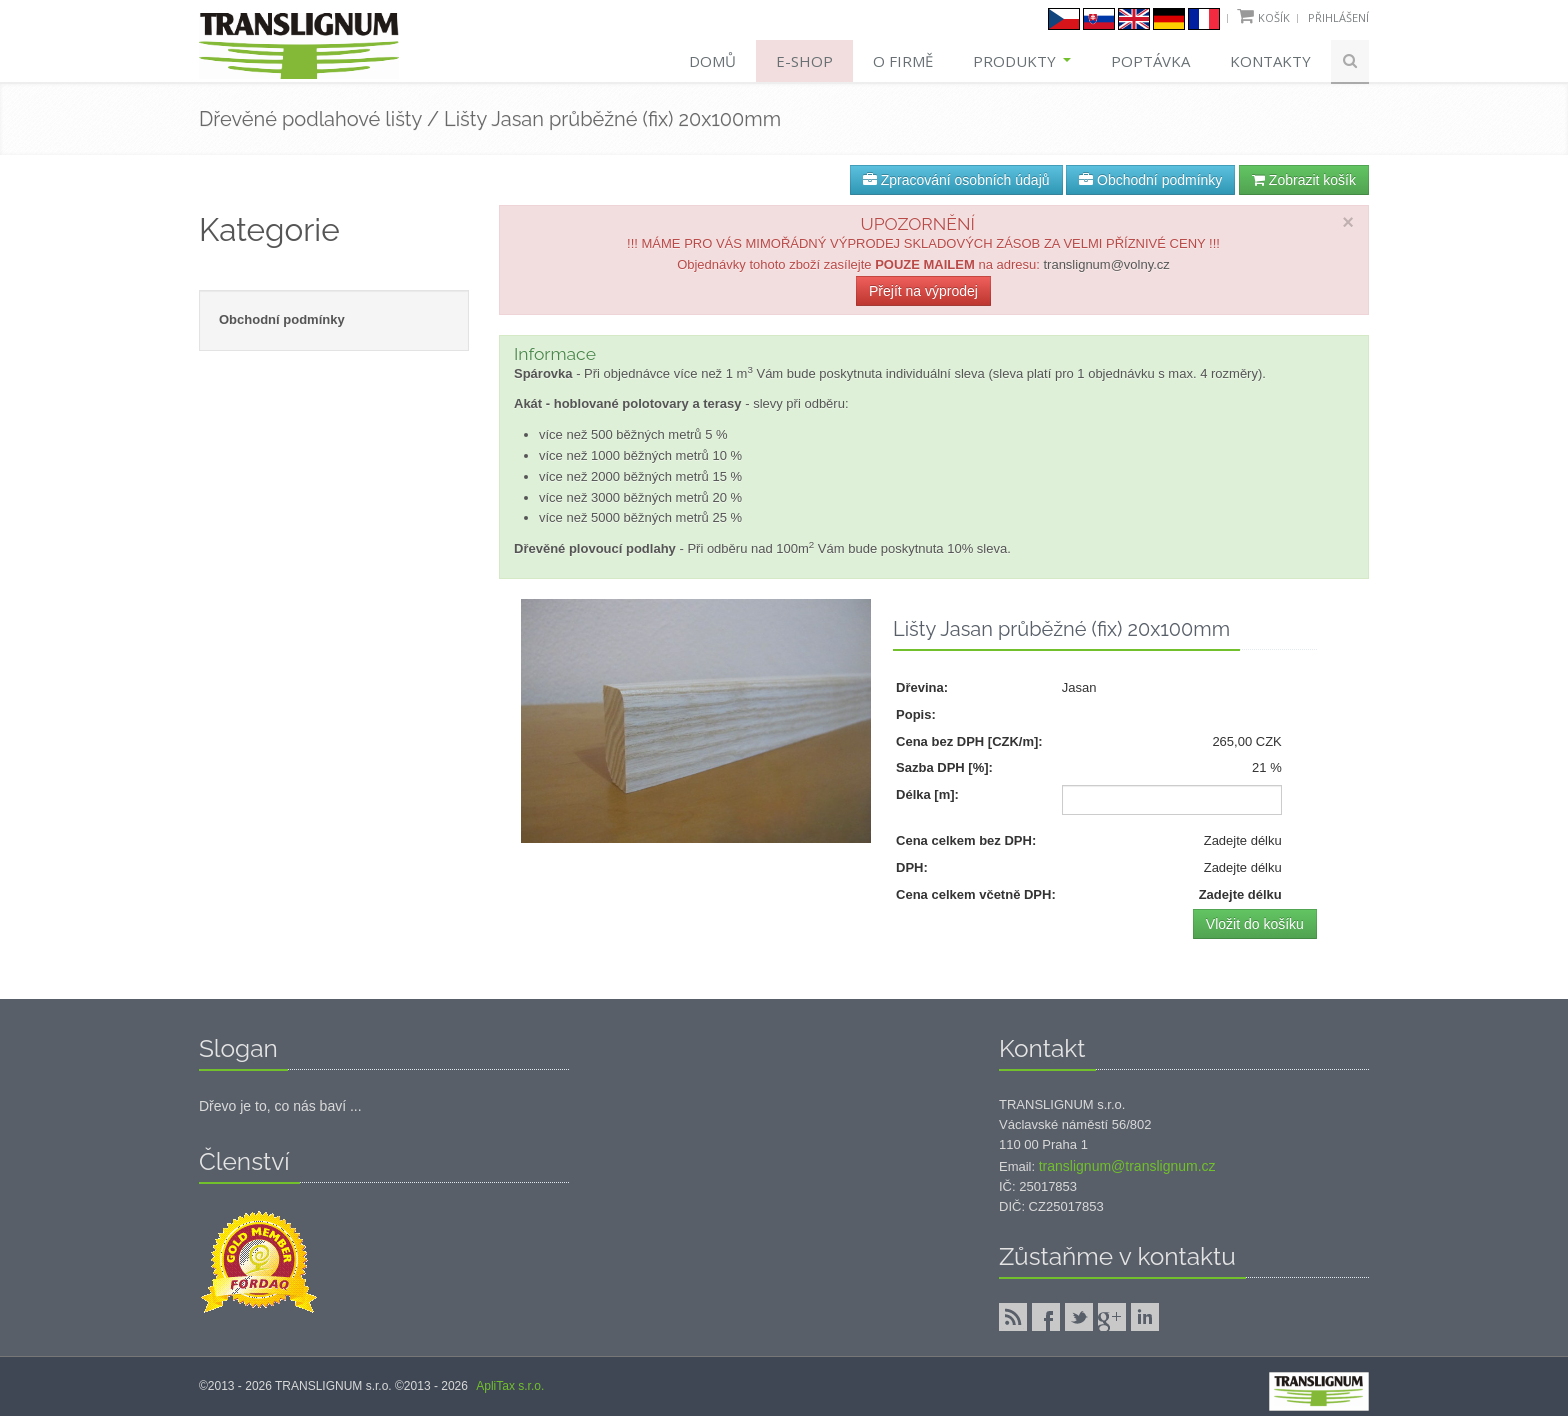 The height and width of the screenshot is (1416, 1568). I want to click on O firmě, so click(903, 61).